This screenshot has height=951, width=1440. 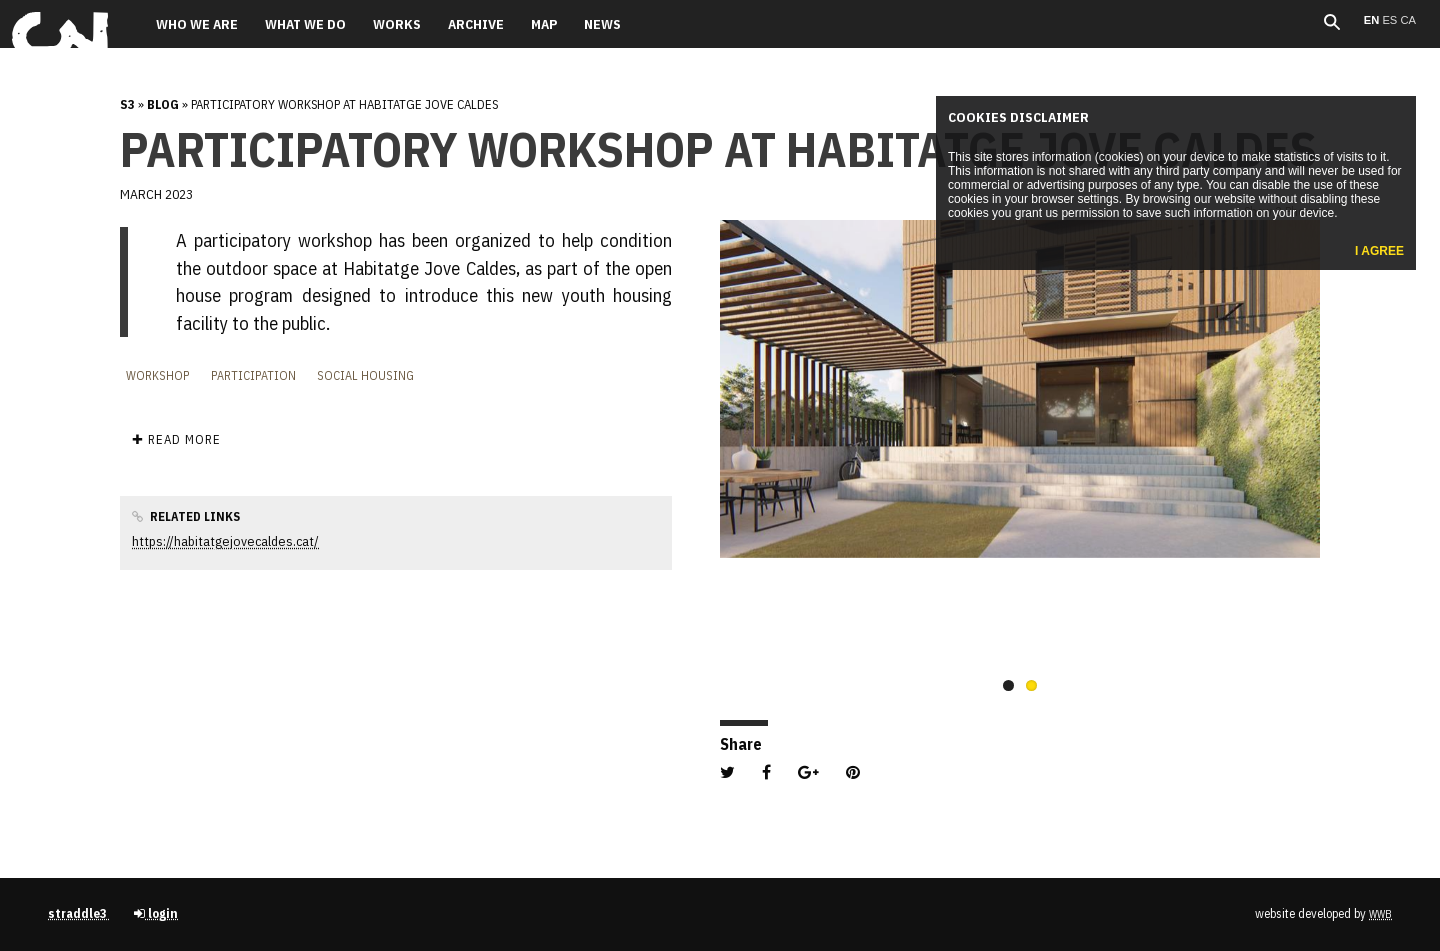 What do you see at coordinates (158, 375) in the screenshot?
I see `Workshop` at bounding box center [158, 375].